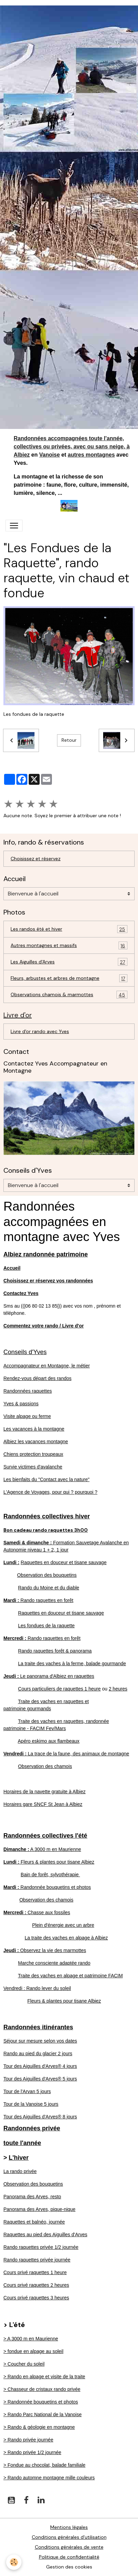 The image size is (138, 2576). I want to click on Observations chamois & marmottes, so click(69, 995).